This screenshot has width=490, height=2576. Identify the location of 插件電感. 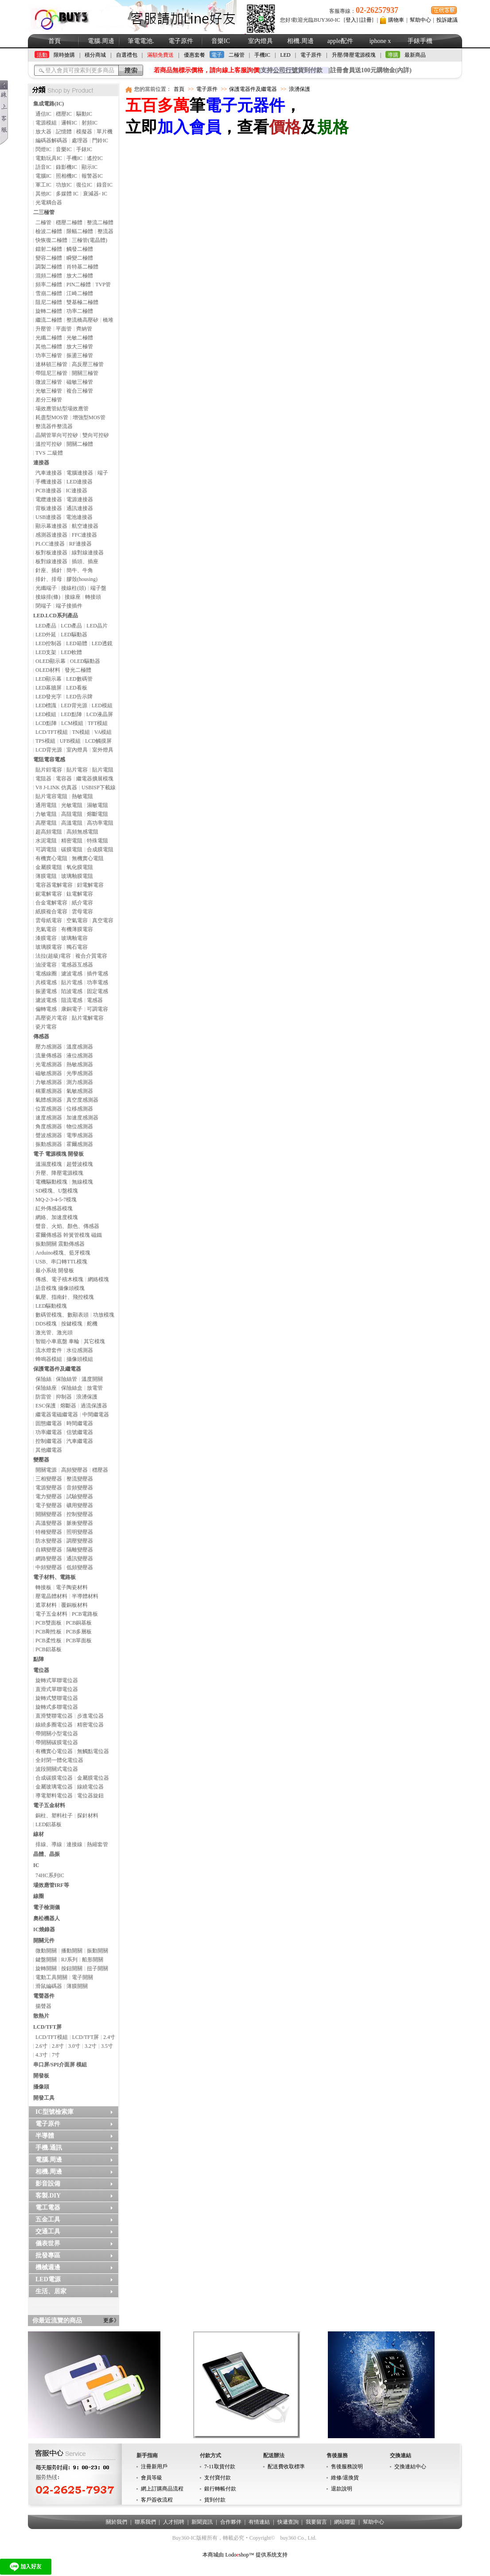
(97, 973).